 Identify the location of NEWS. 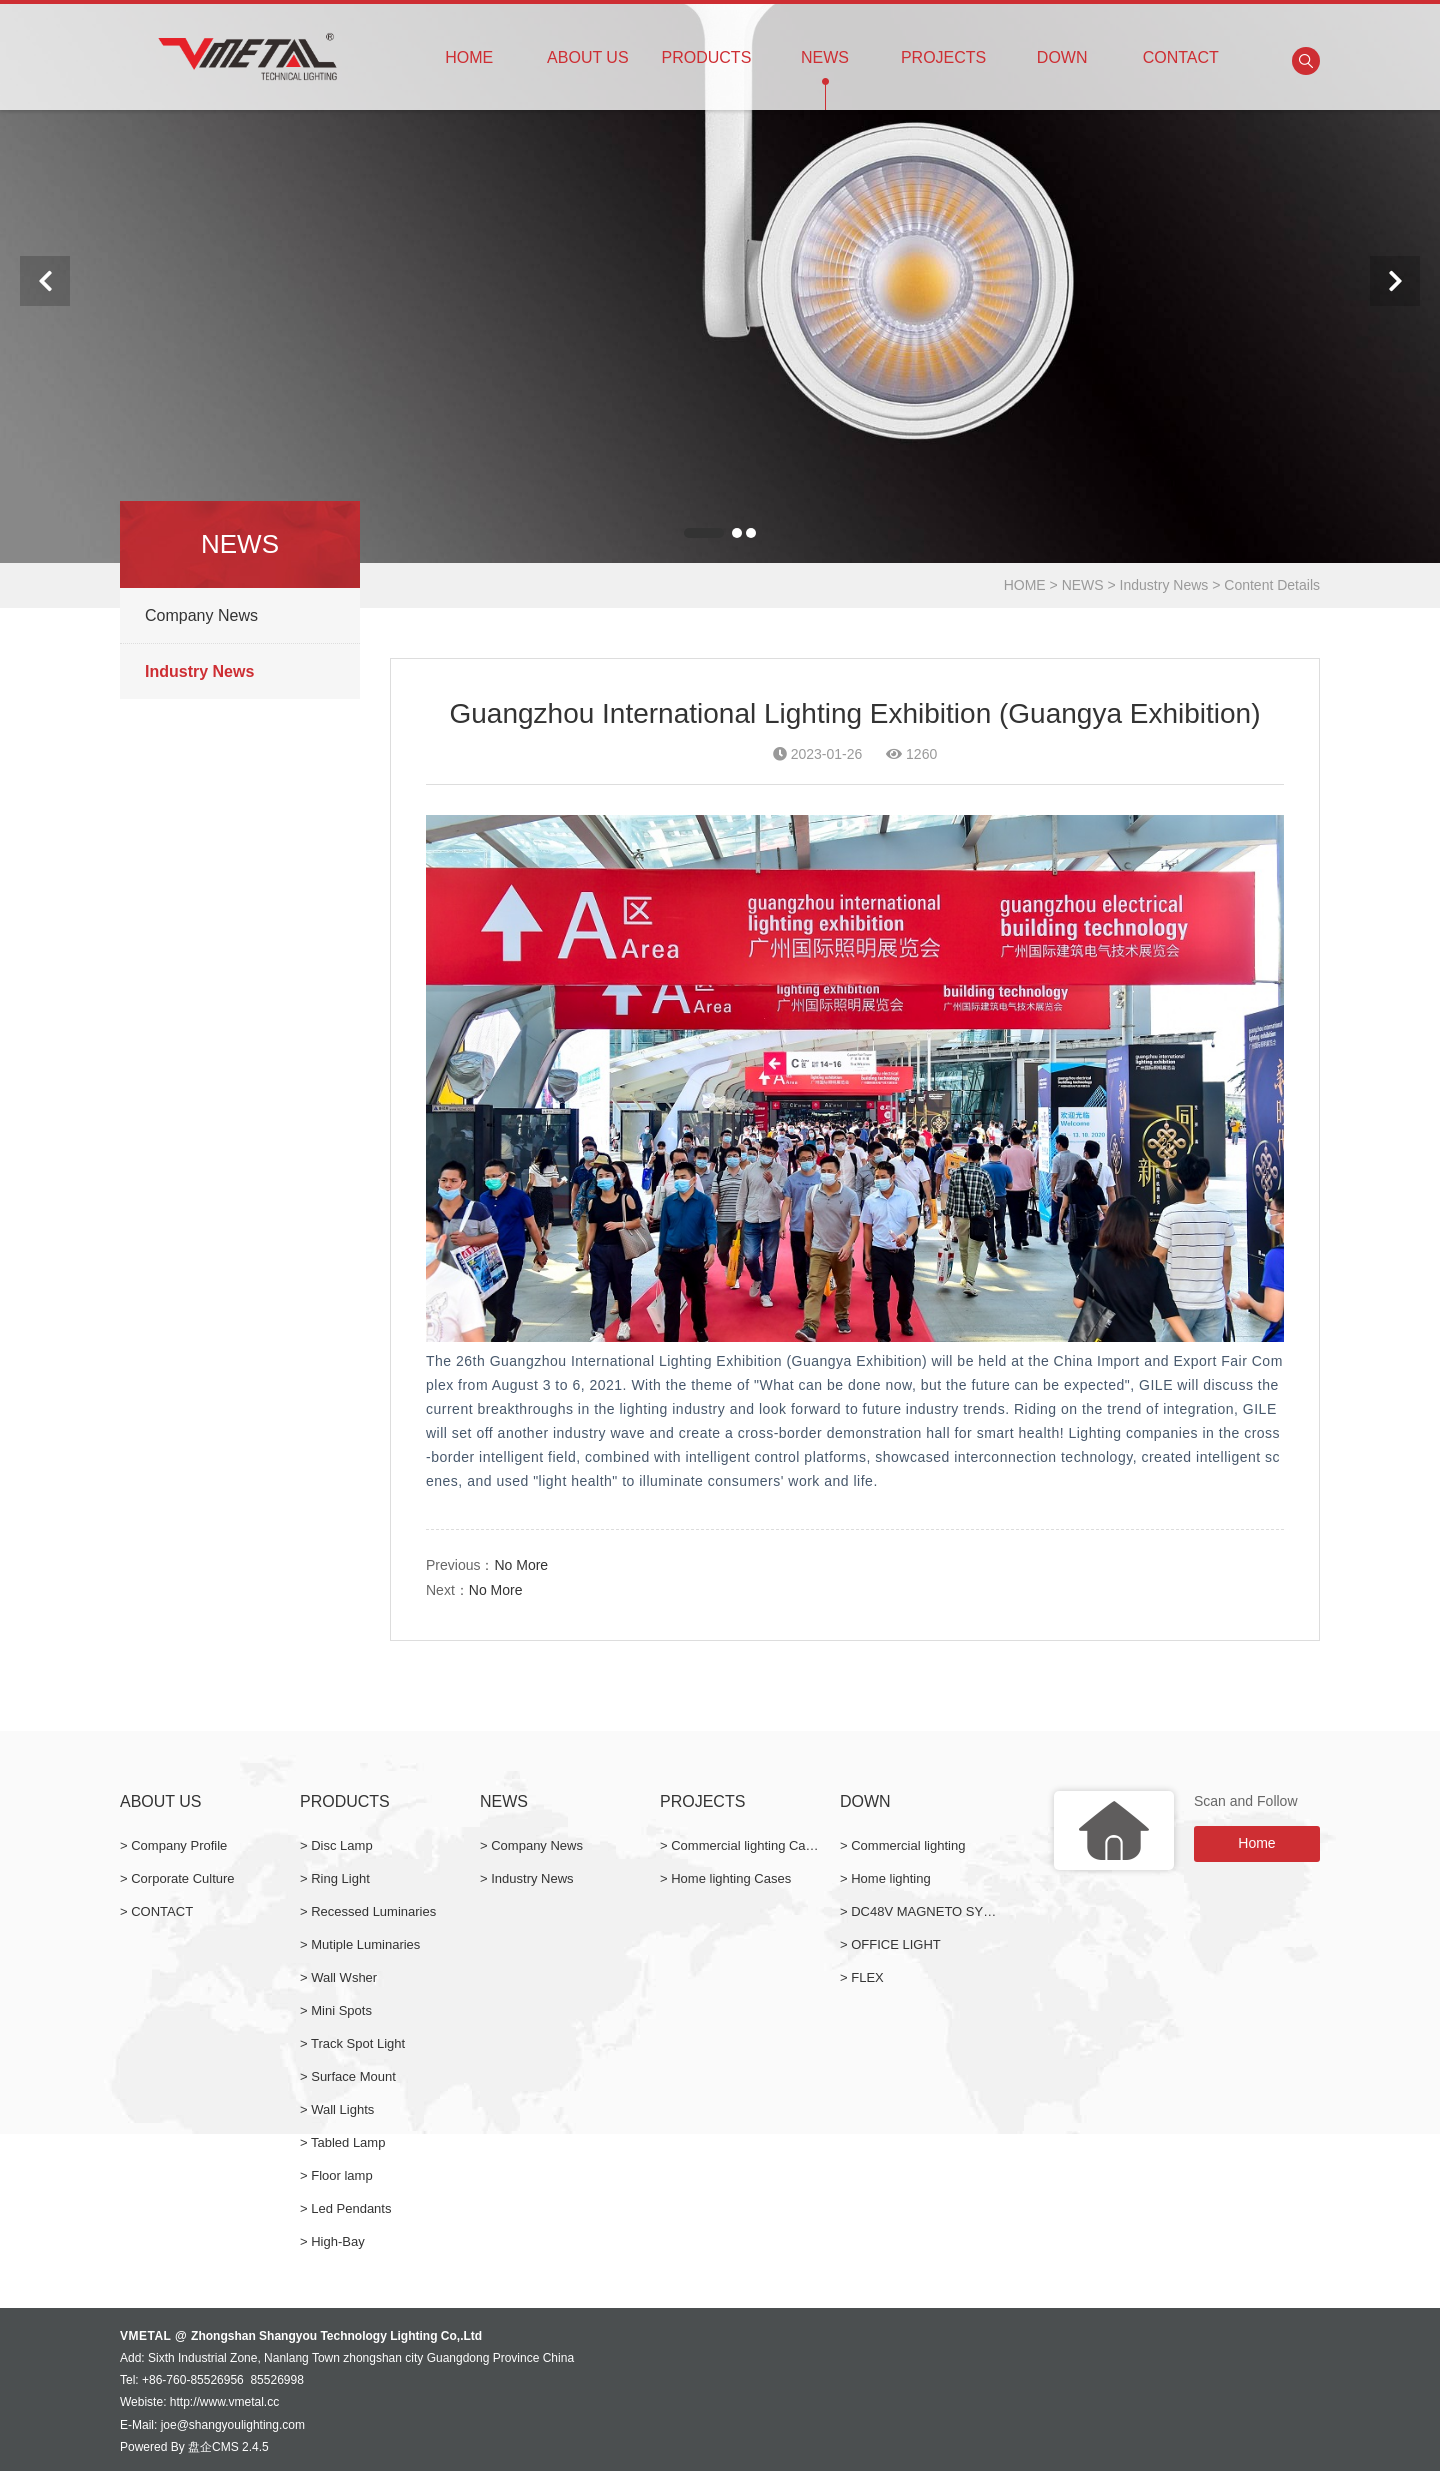
(825, 48).